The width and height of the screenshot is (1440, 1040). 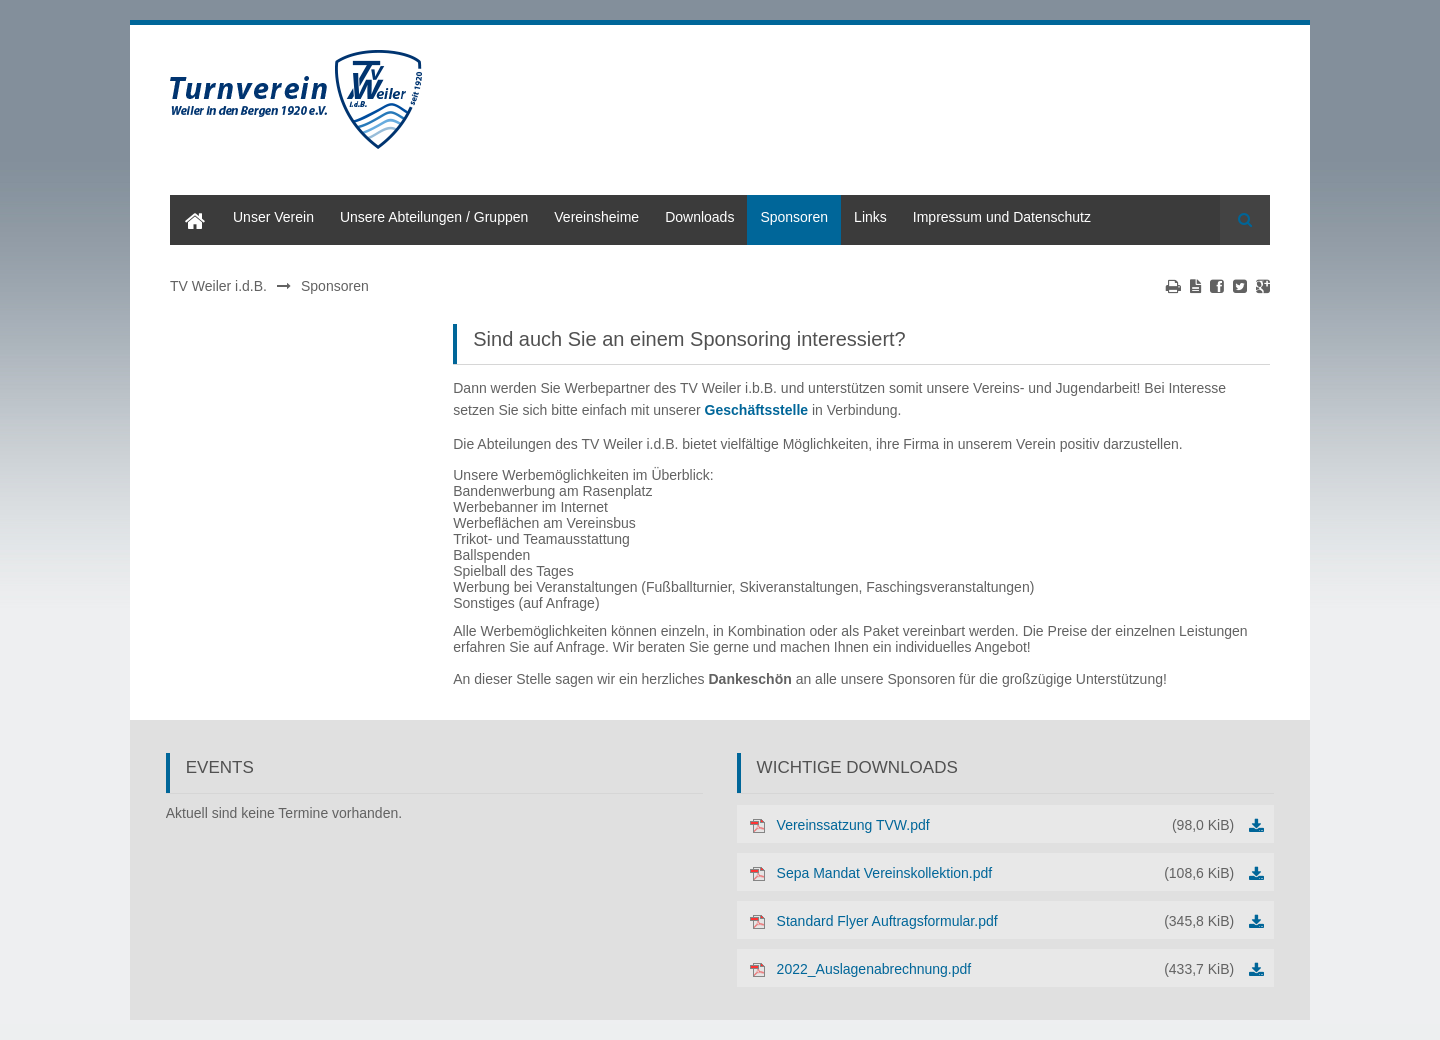 I want to click on Sepa Mandat Vereinskollektion.pdf, so click(x=1006, y=873).